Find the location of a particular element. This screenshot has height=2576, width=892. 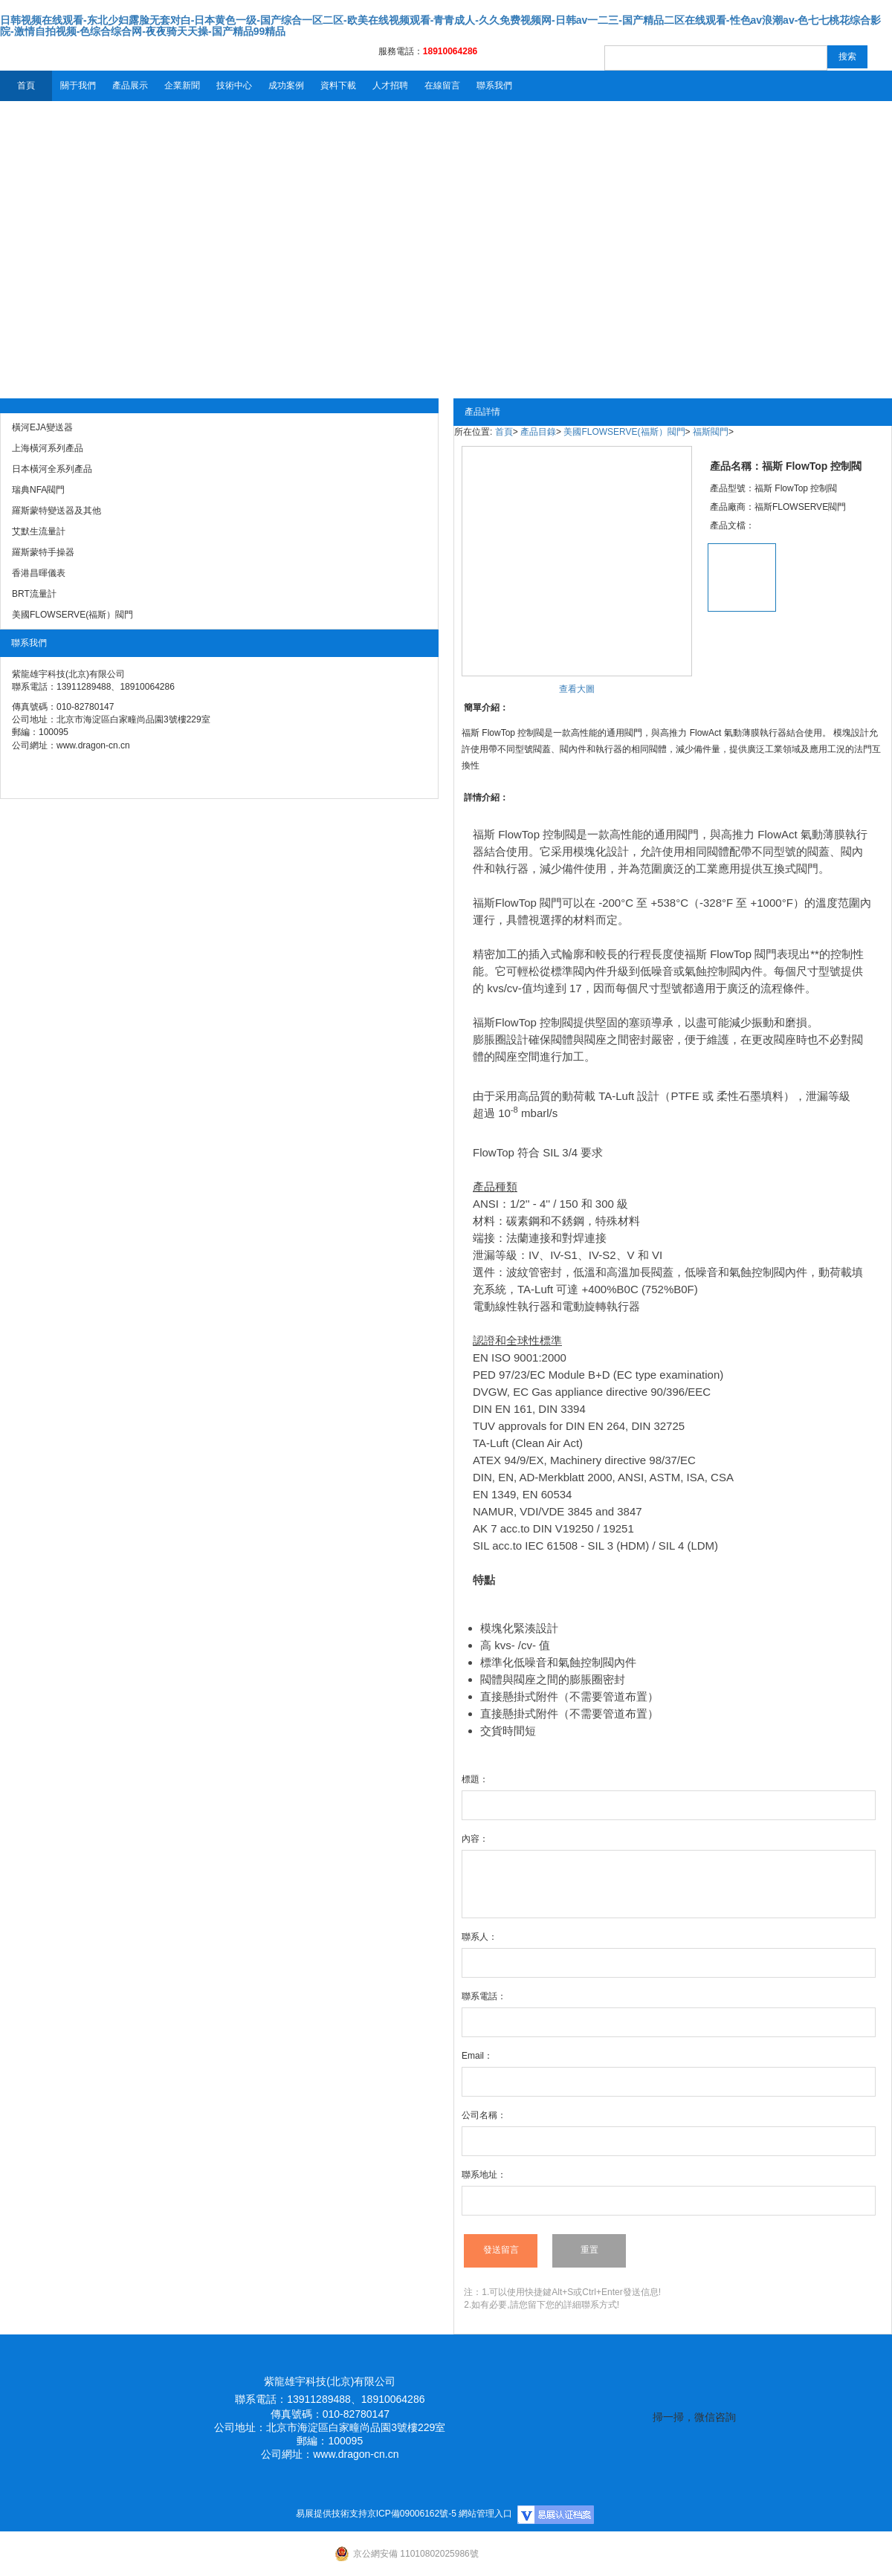

產品展示 is located at coordinates (130, 85).